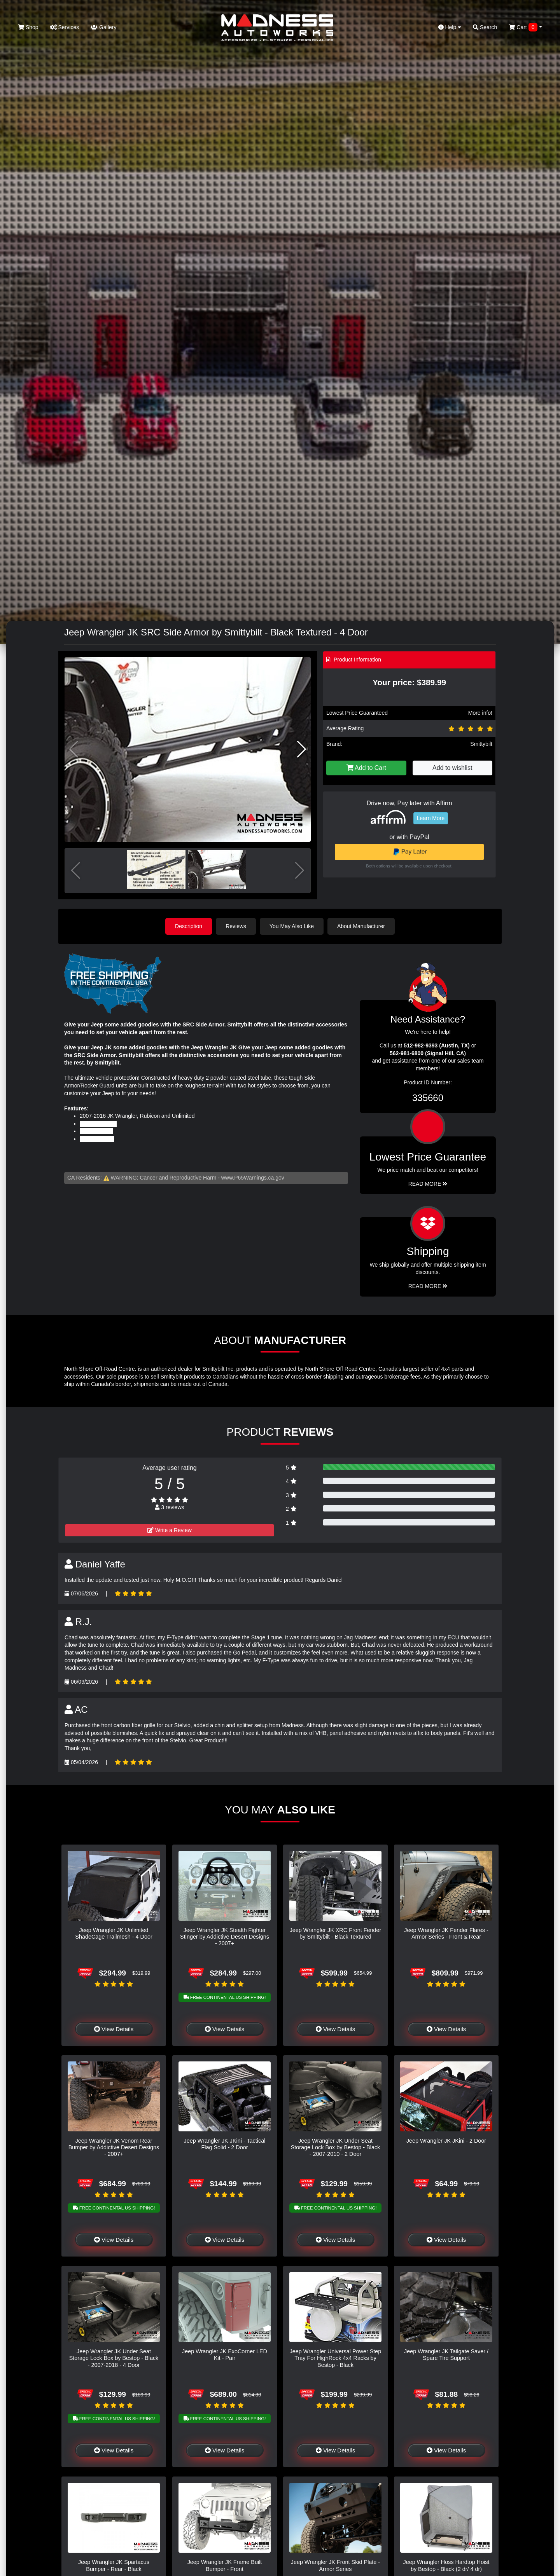 The width and height of the screenshot is (560, 2576). What do you see at coordinates (485, 27) in the screenshot?
I see `Search [button]` at bounding box center [485, 27].